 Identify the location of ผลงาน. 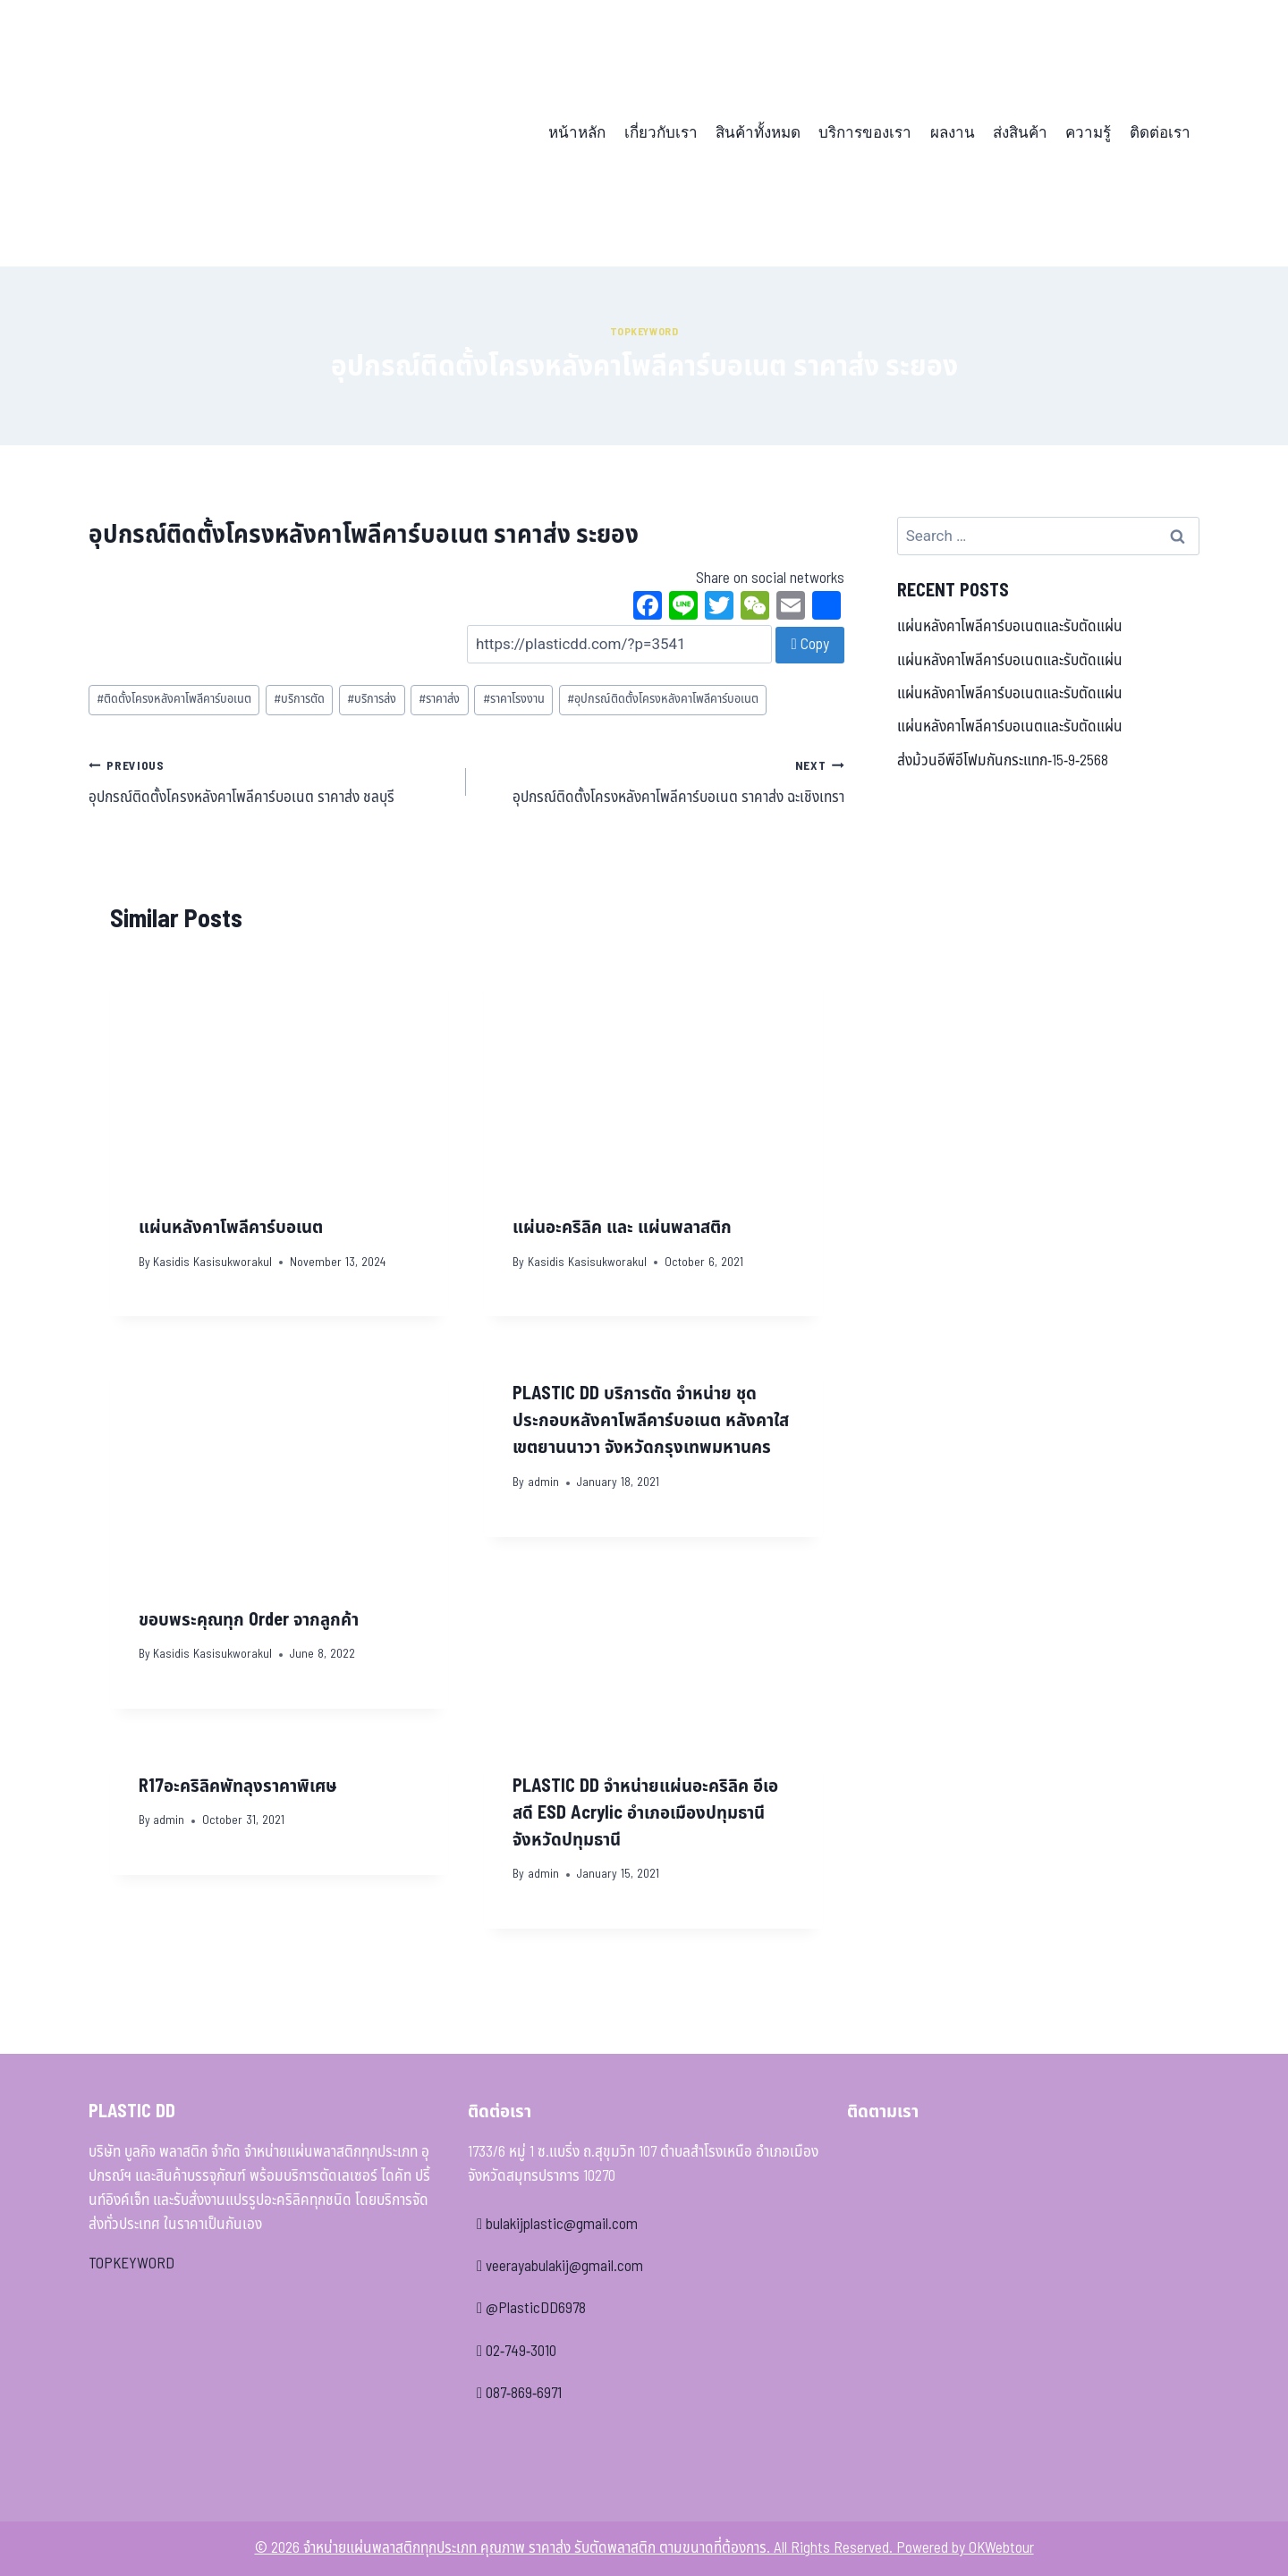
(952, 132).